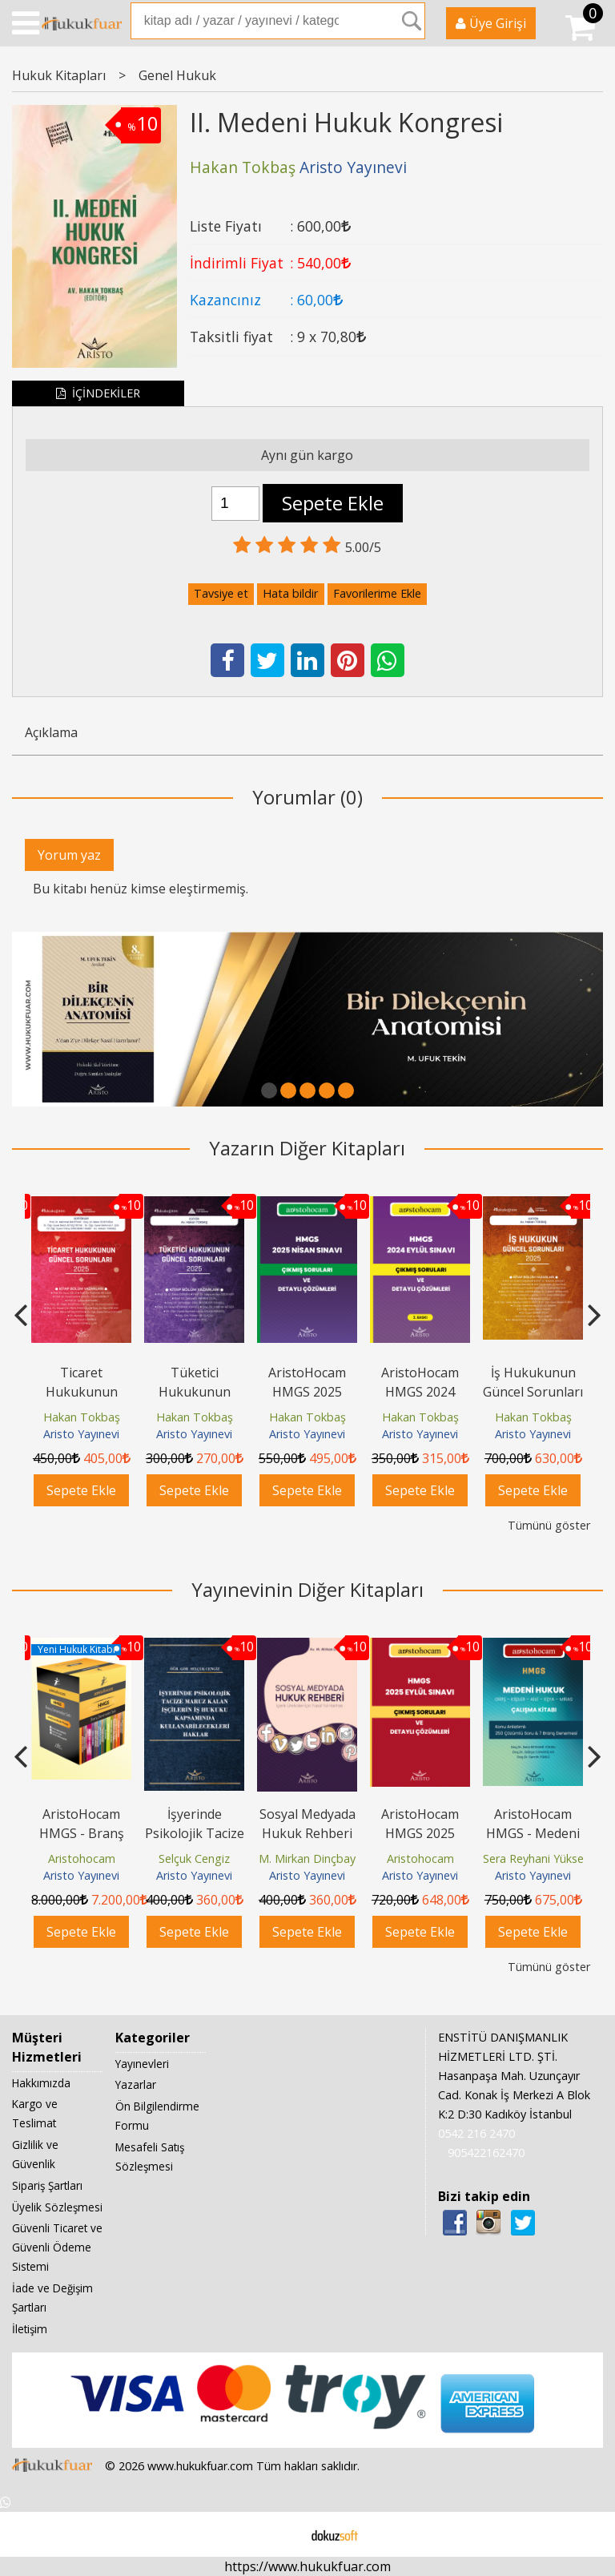 The height and width of the screenshot is (2576, 615). What do you see at coordinates (534, 1858) in the screenshot?
I see `Sera Reyhani Yüksel` at bounding box center [534, 1858].